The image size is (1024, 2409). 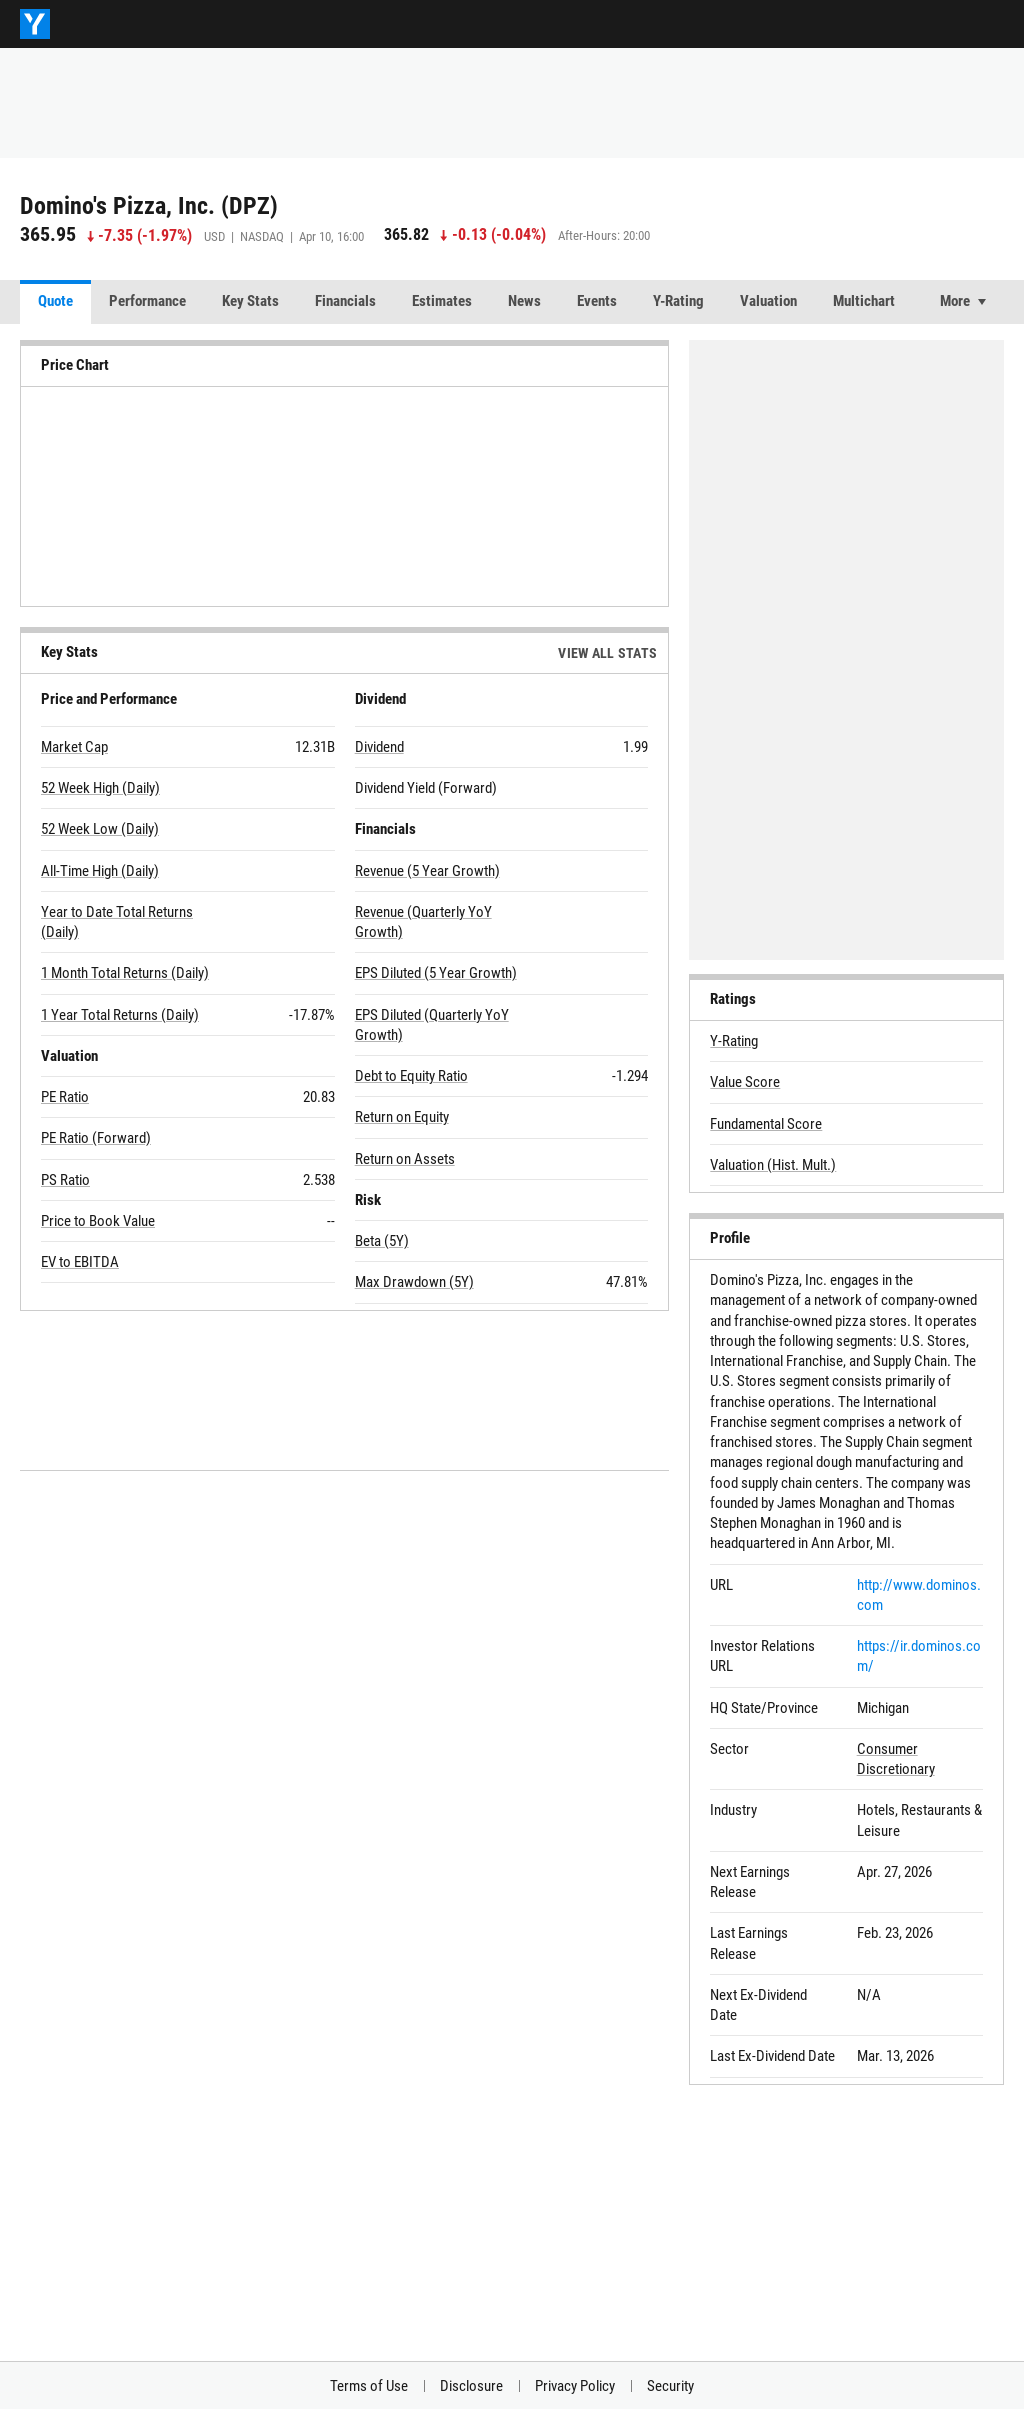 What do you see at coordinates (98, 1221) in the screenshot?
I see `Price to Book Value` at bounding box center [98, 1221].